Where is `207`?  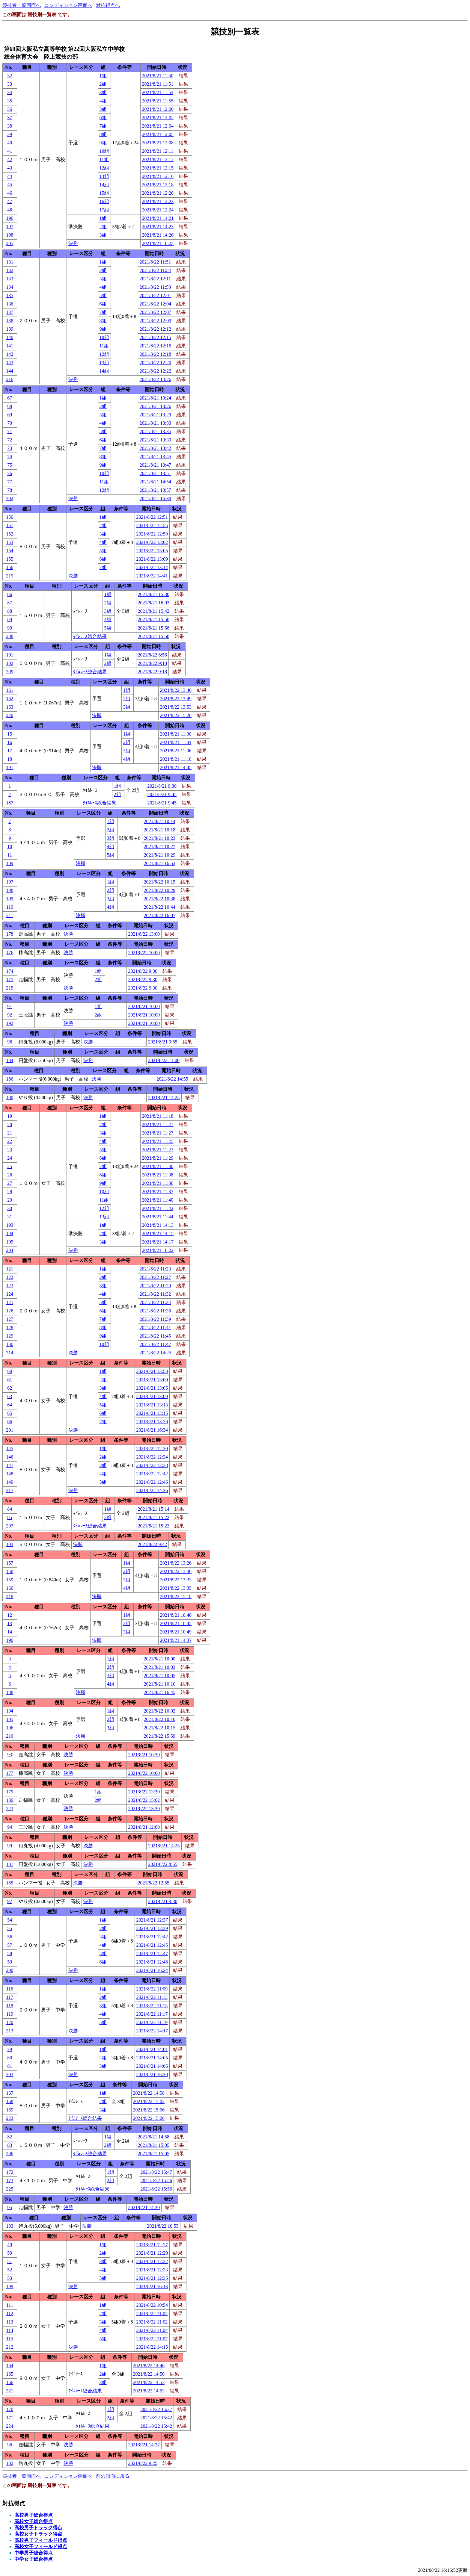
207 is located at coordinates (9, 1525).